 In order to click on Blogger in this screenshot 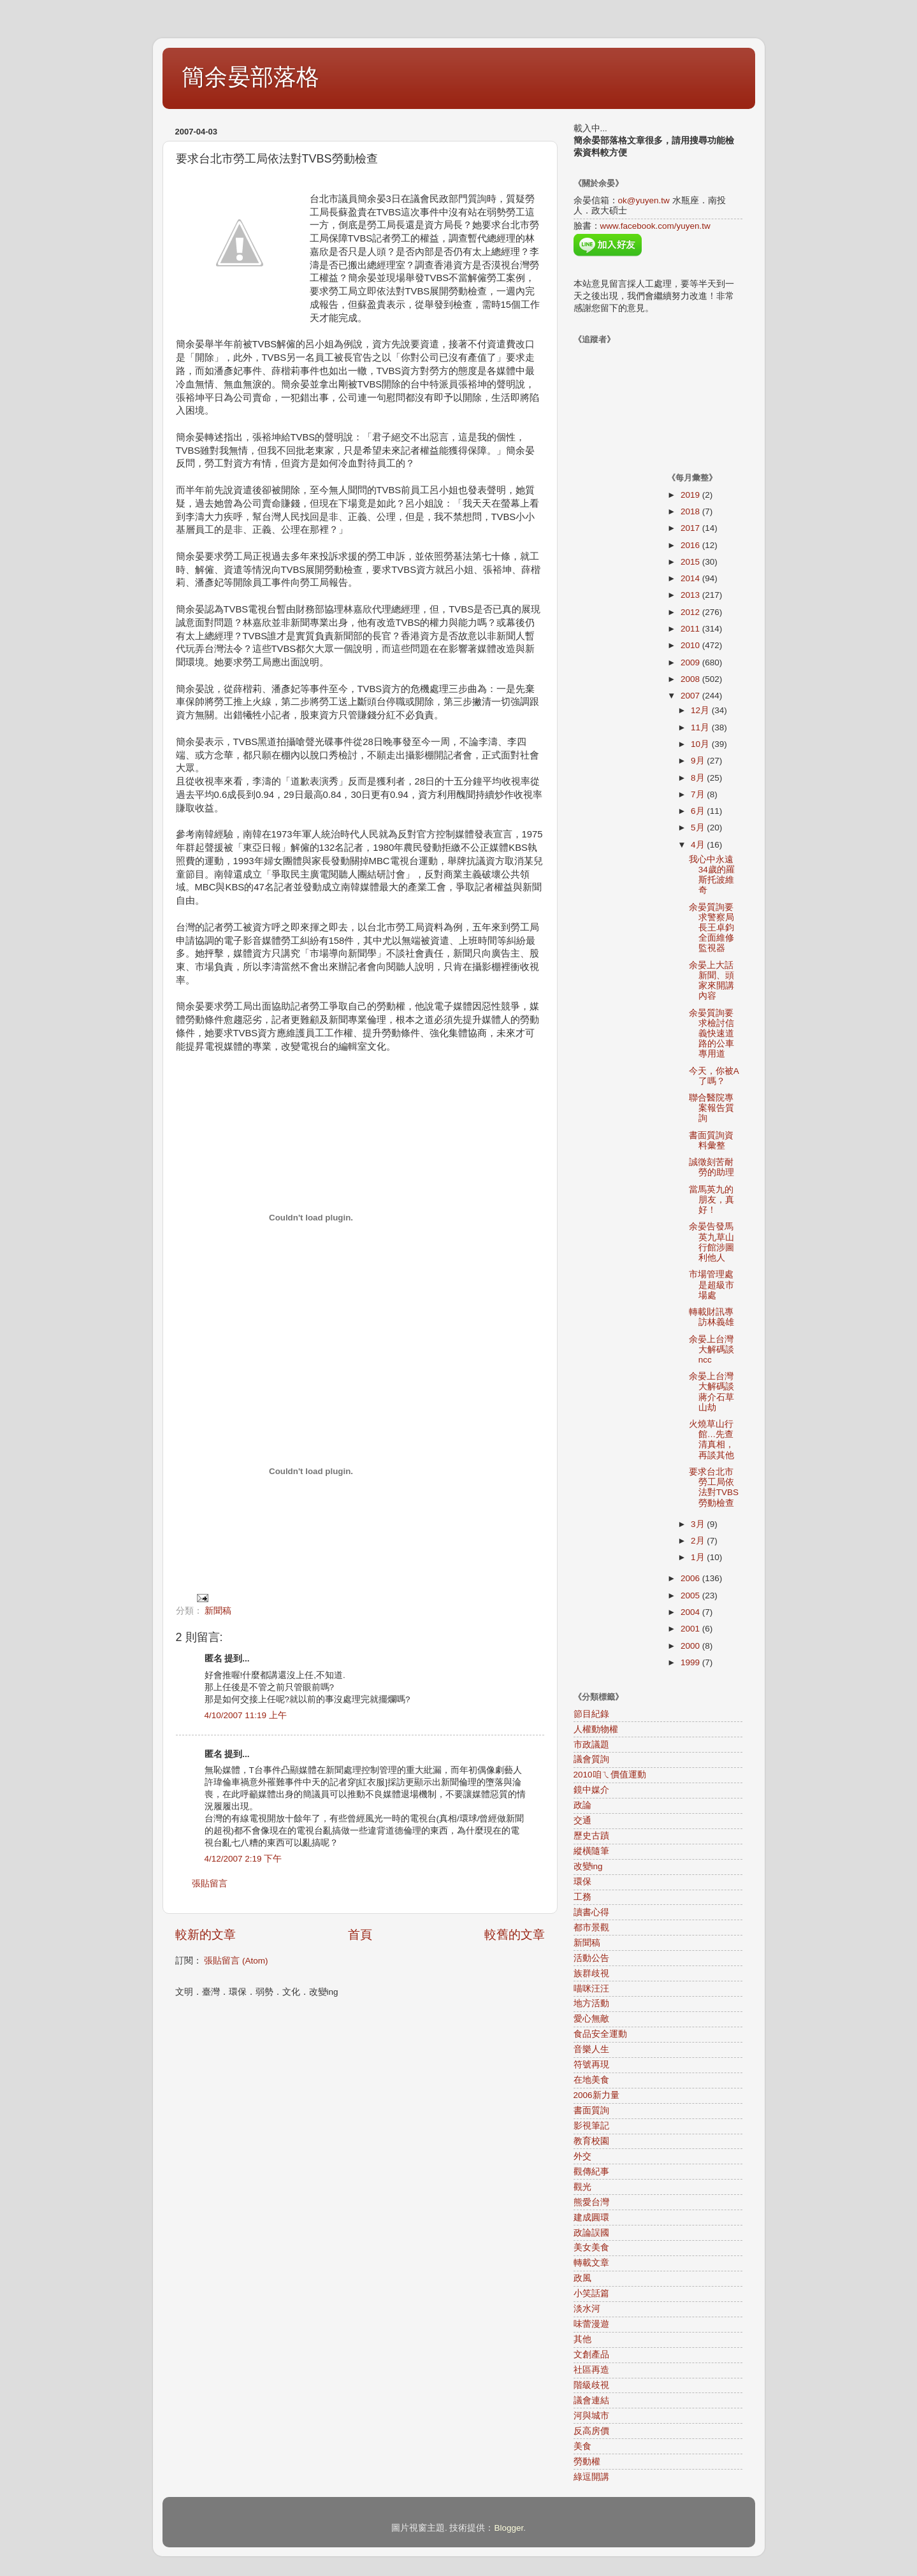, I will do `click(508, 2528)`.